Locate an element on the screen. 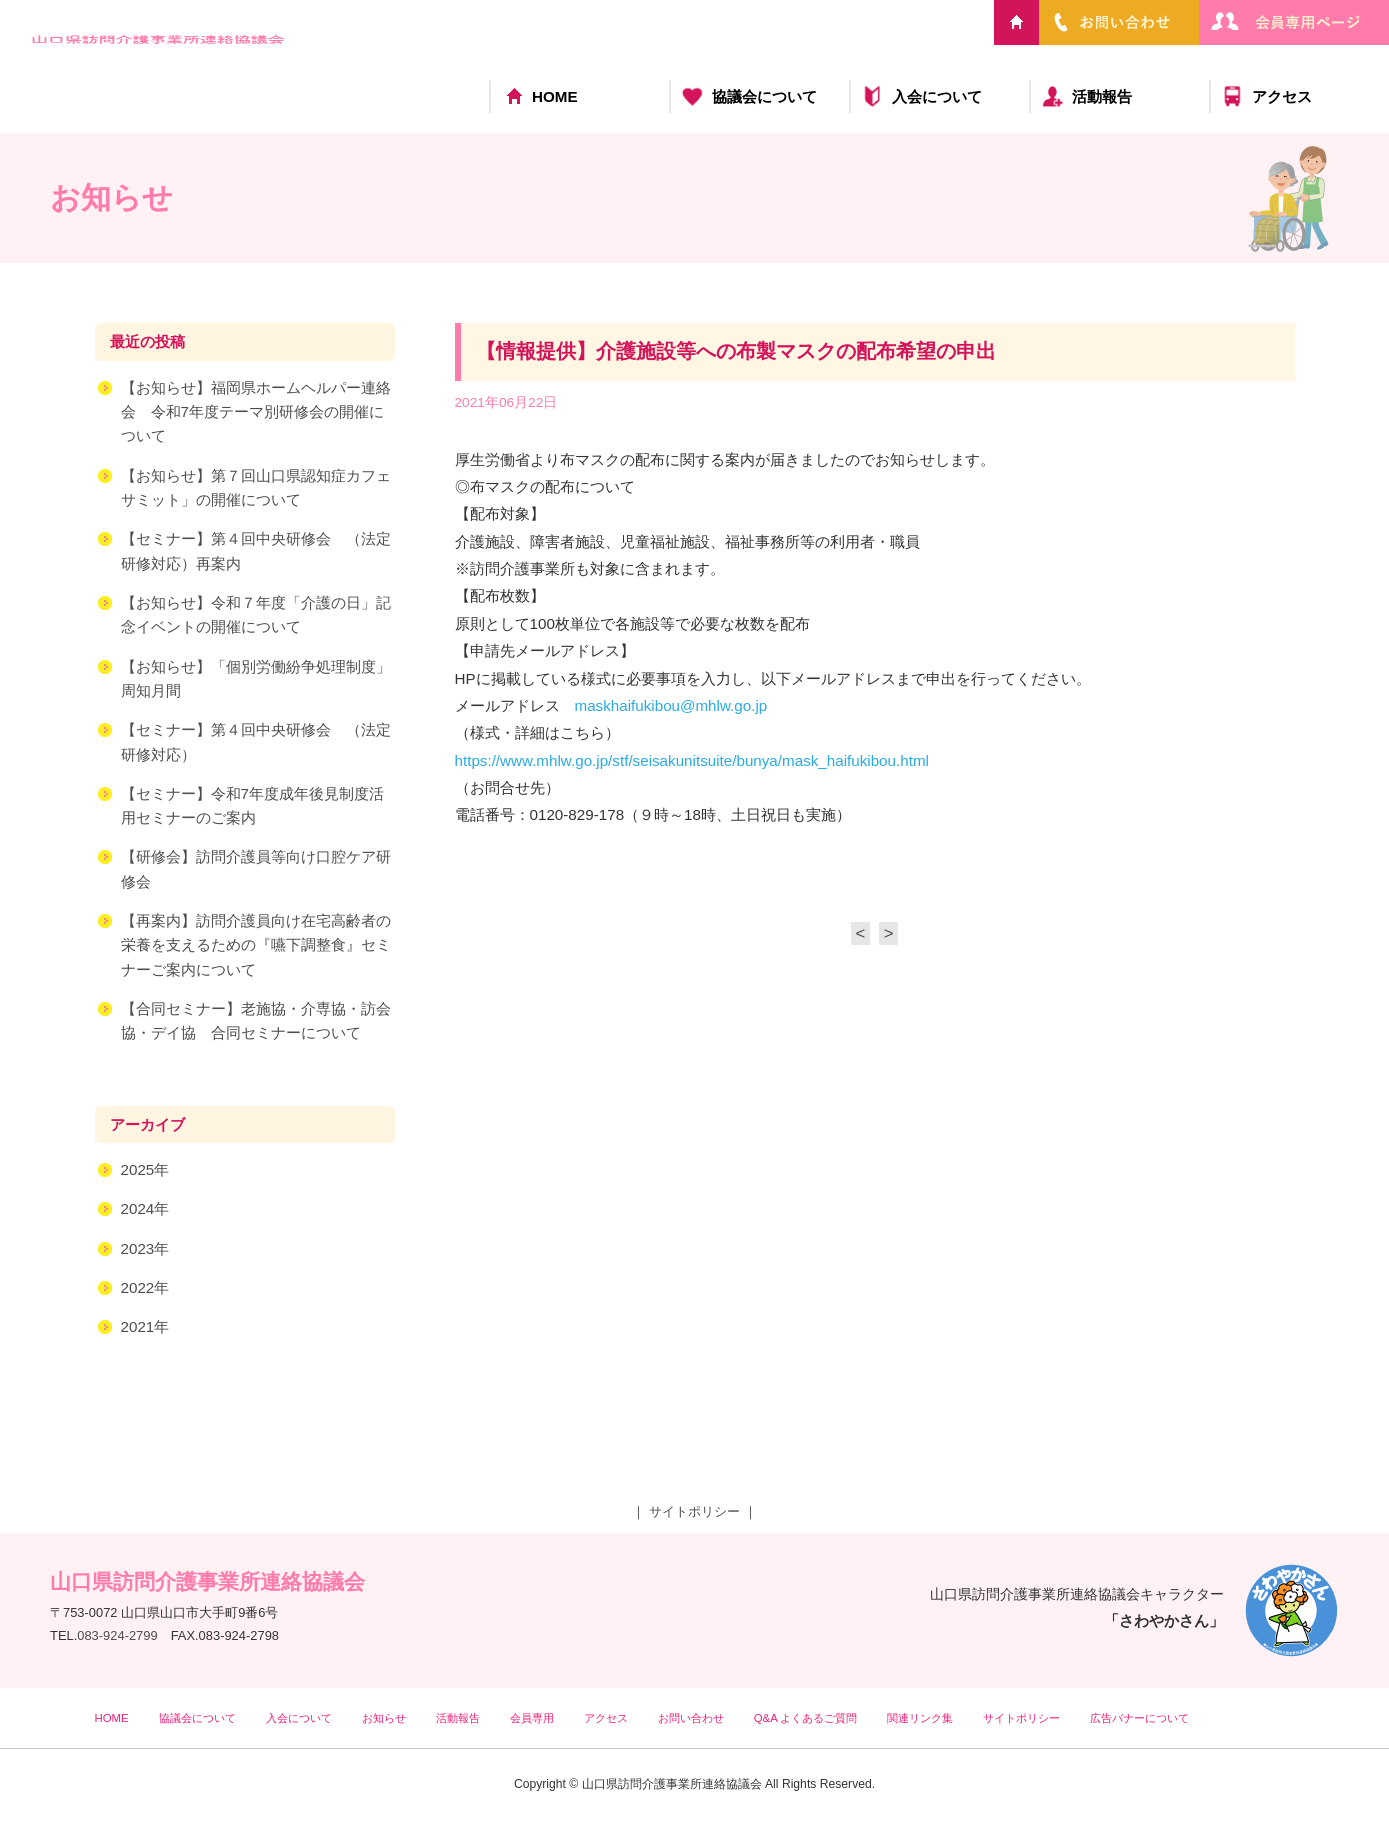 The height and width of the screenshot is (1821, 1389). 協議会について is located at coordinates (764, 96).